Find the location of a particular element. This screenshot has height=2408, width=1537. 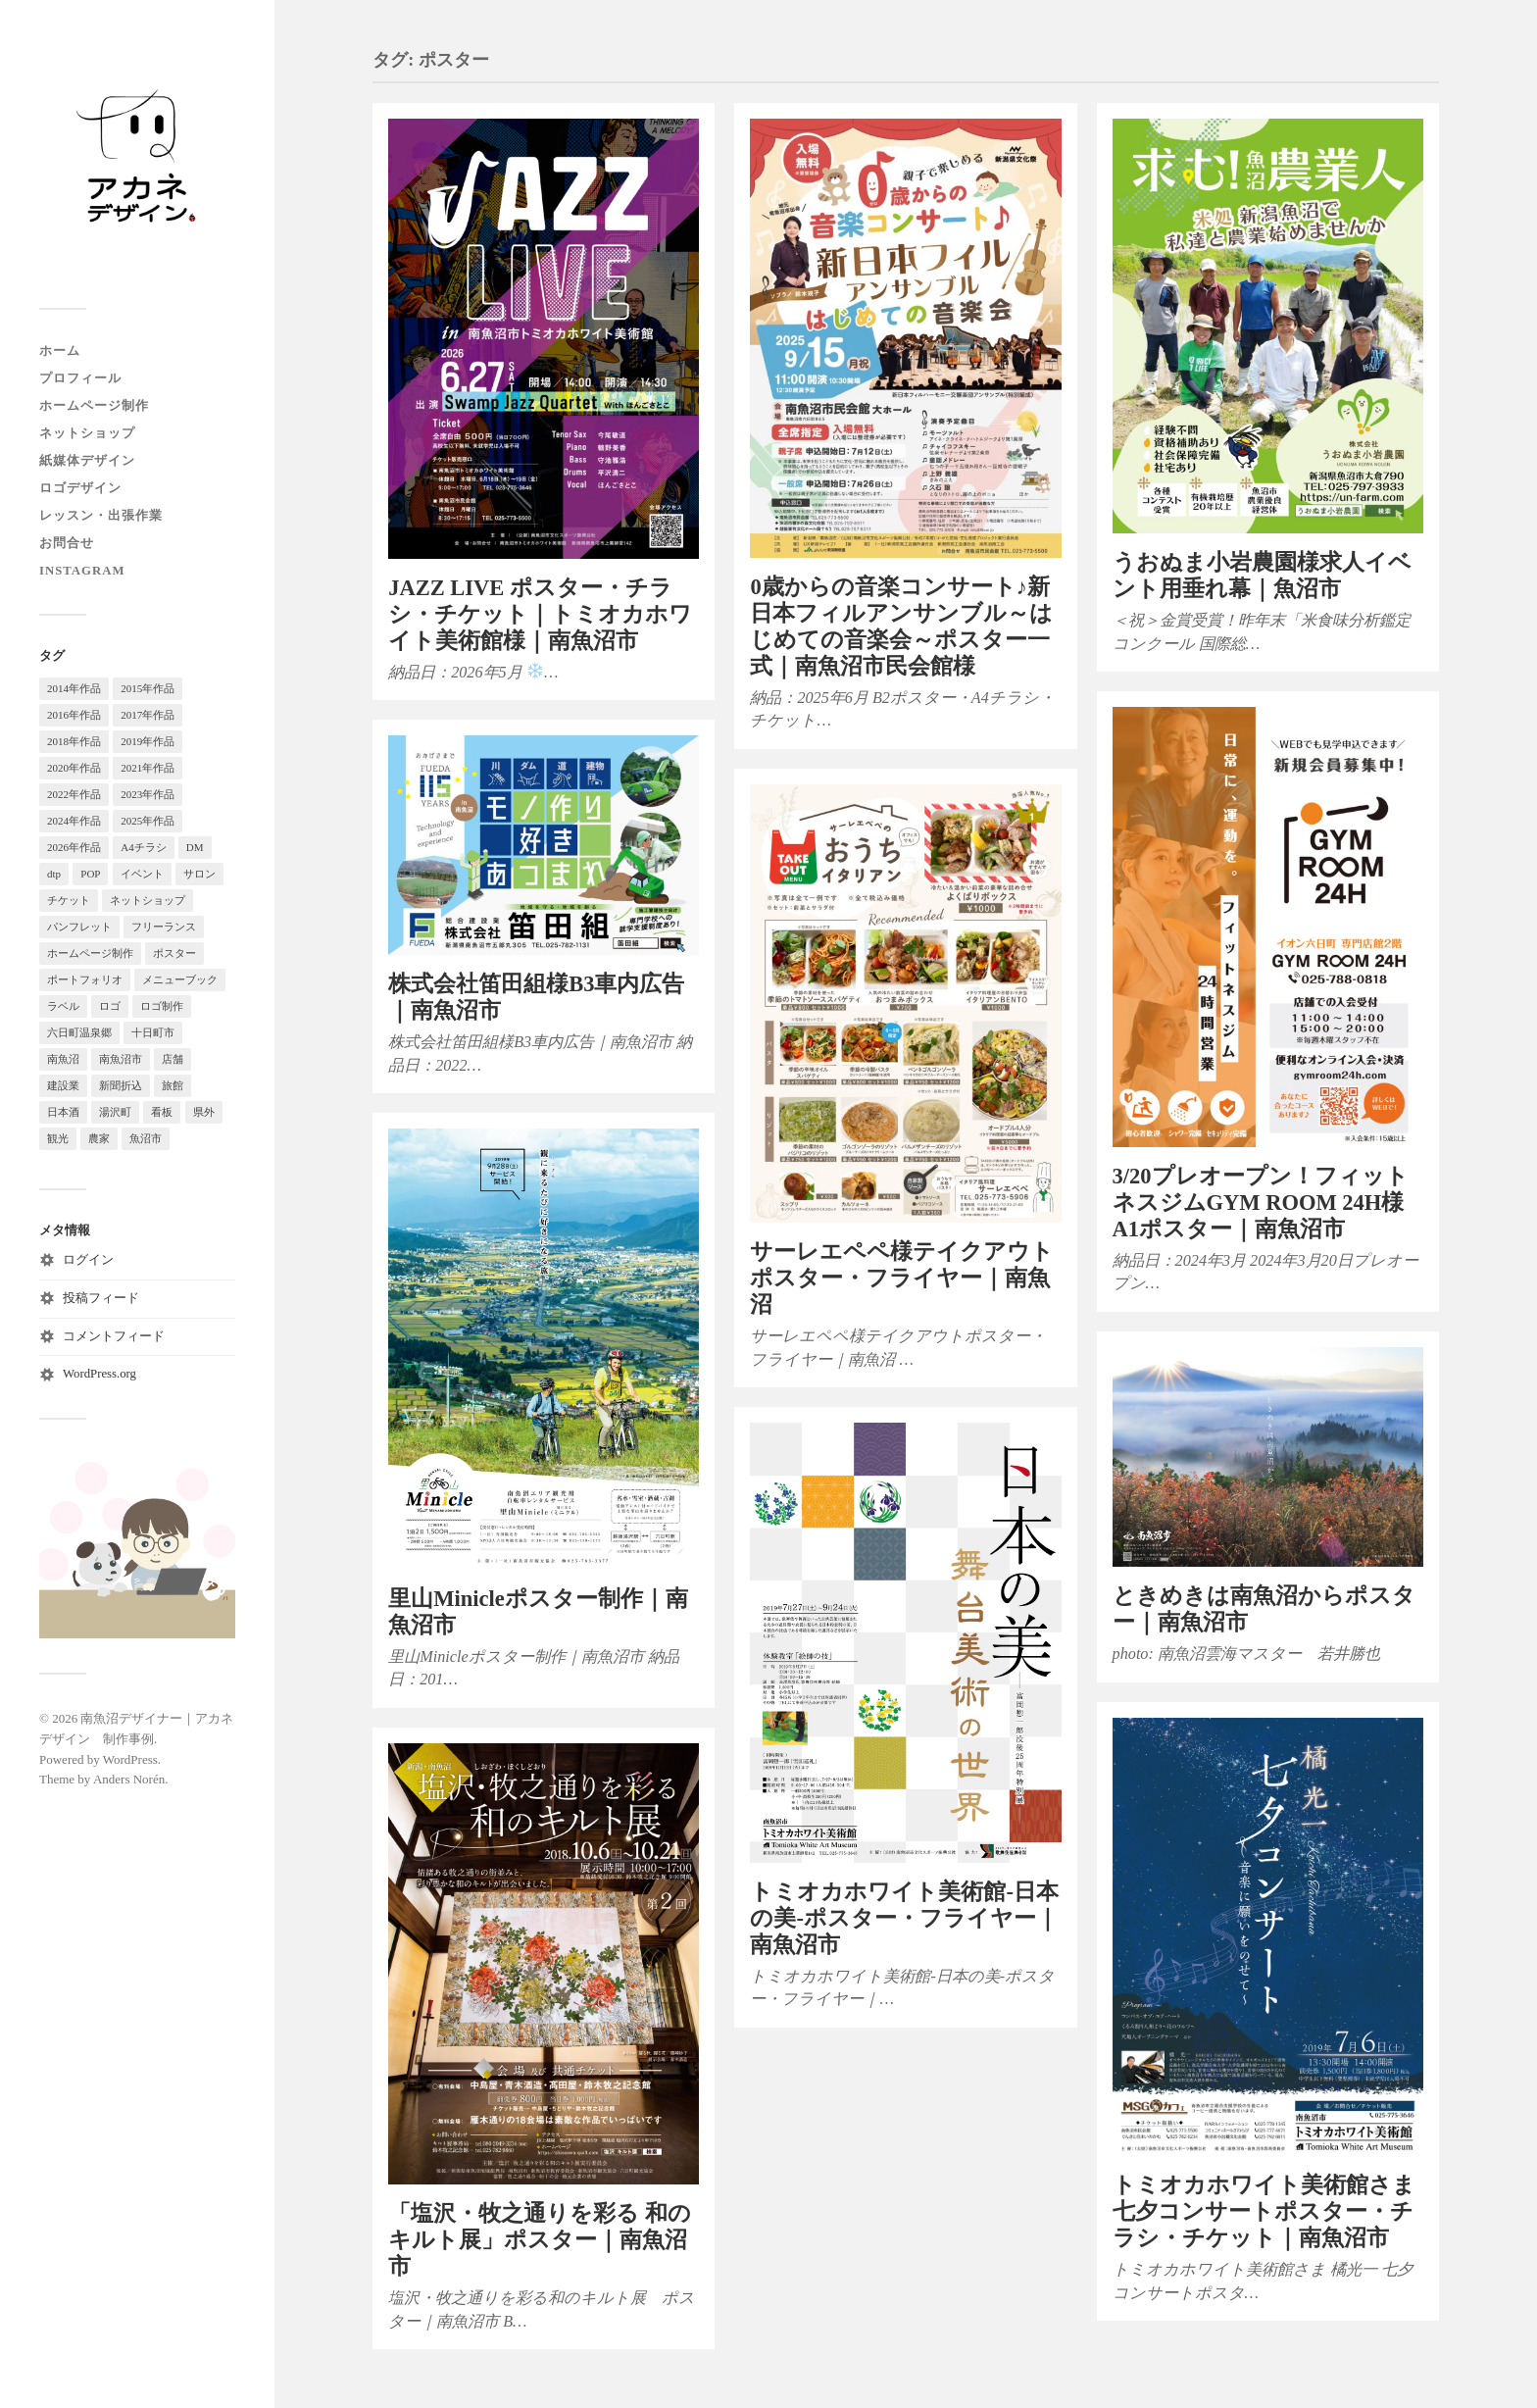

十日町市 [十日町市 (9個の項目)] is located at coordinates (152, 1032).